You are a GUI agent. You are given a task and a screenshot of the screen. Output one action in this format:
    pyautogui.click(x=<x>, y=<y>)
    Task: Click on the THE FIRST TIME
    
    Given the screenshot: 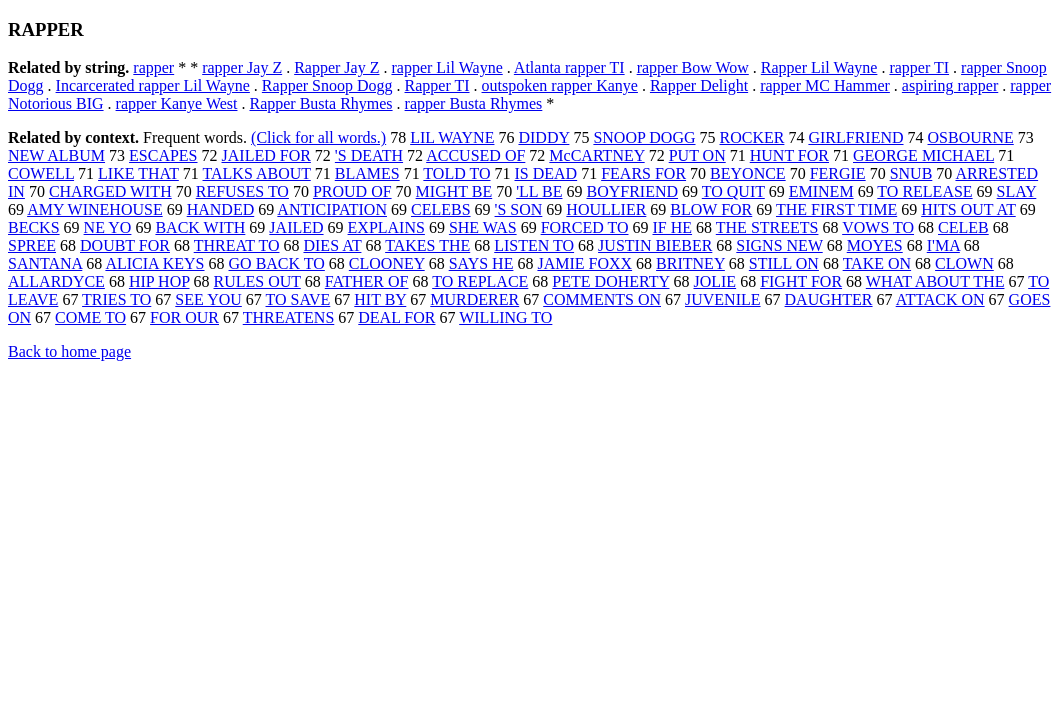 What is the action you would take?
    pyautogui.click(x=836, y=209)
    